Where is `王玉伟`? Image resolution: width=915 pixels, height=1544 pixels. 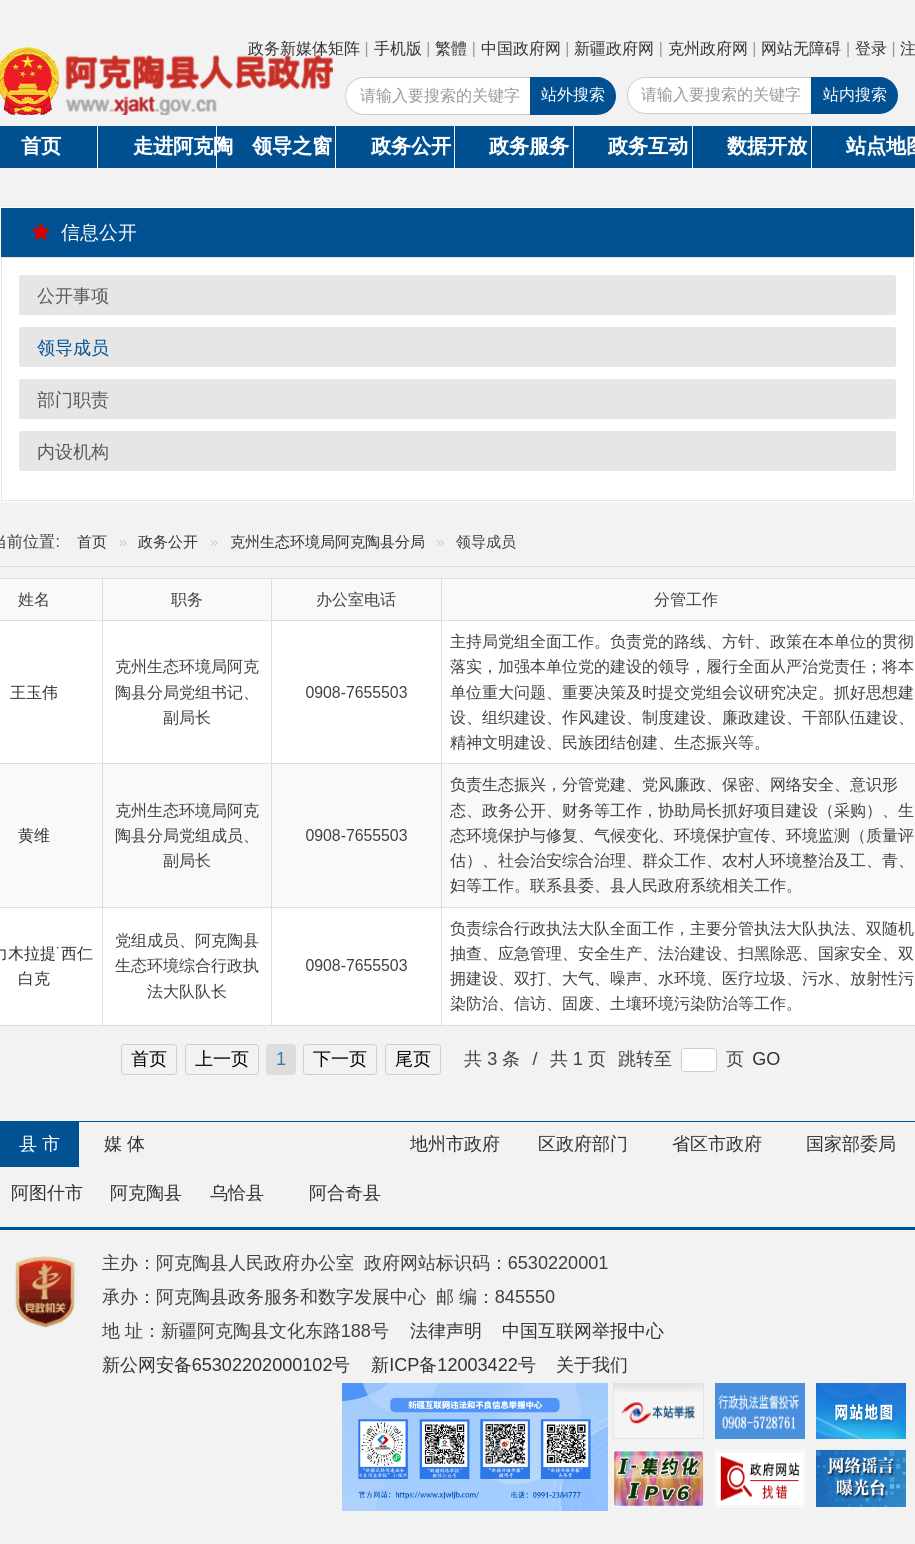 王玉伟 is located at coordinates (34, 692).